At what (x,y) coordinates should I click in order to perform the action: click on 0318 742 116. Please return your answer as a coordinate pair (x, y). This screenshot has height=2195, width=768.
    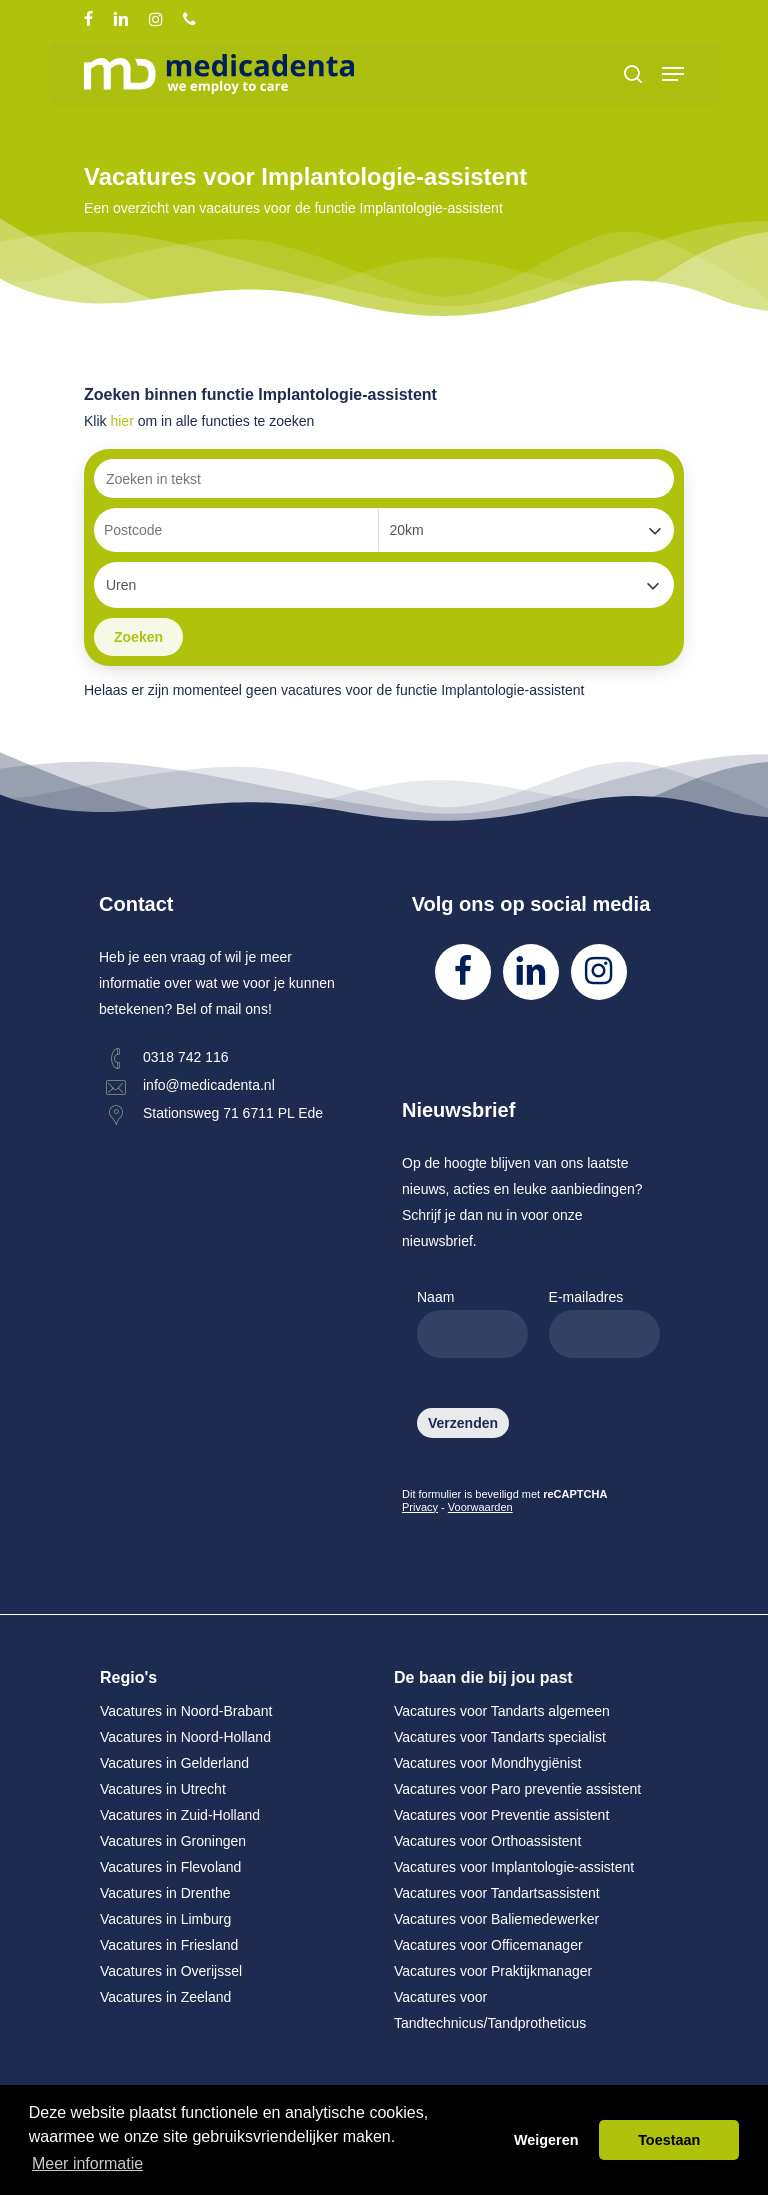
    Looking at the image, I should click on (186, 1057).